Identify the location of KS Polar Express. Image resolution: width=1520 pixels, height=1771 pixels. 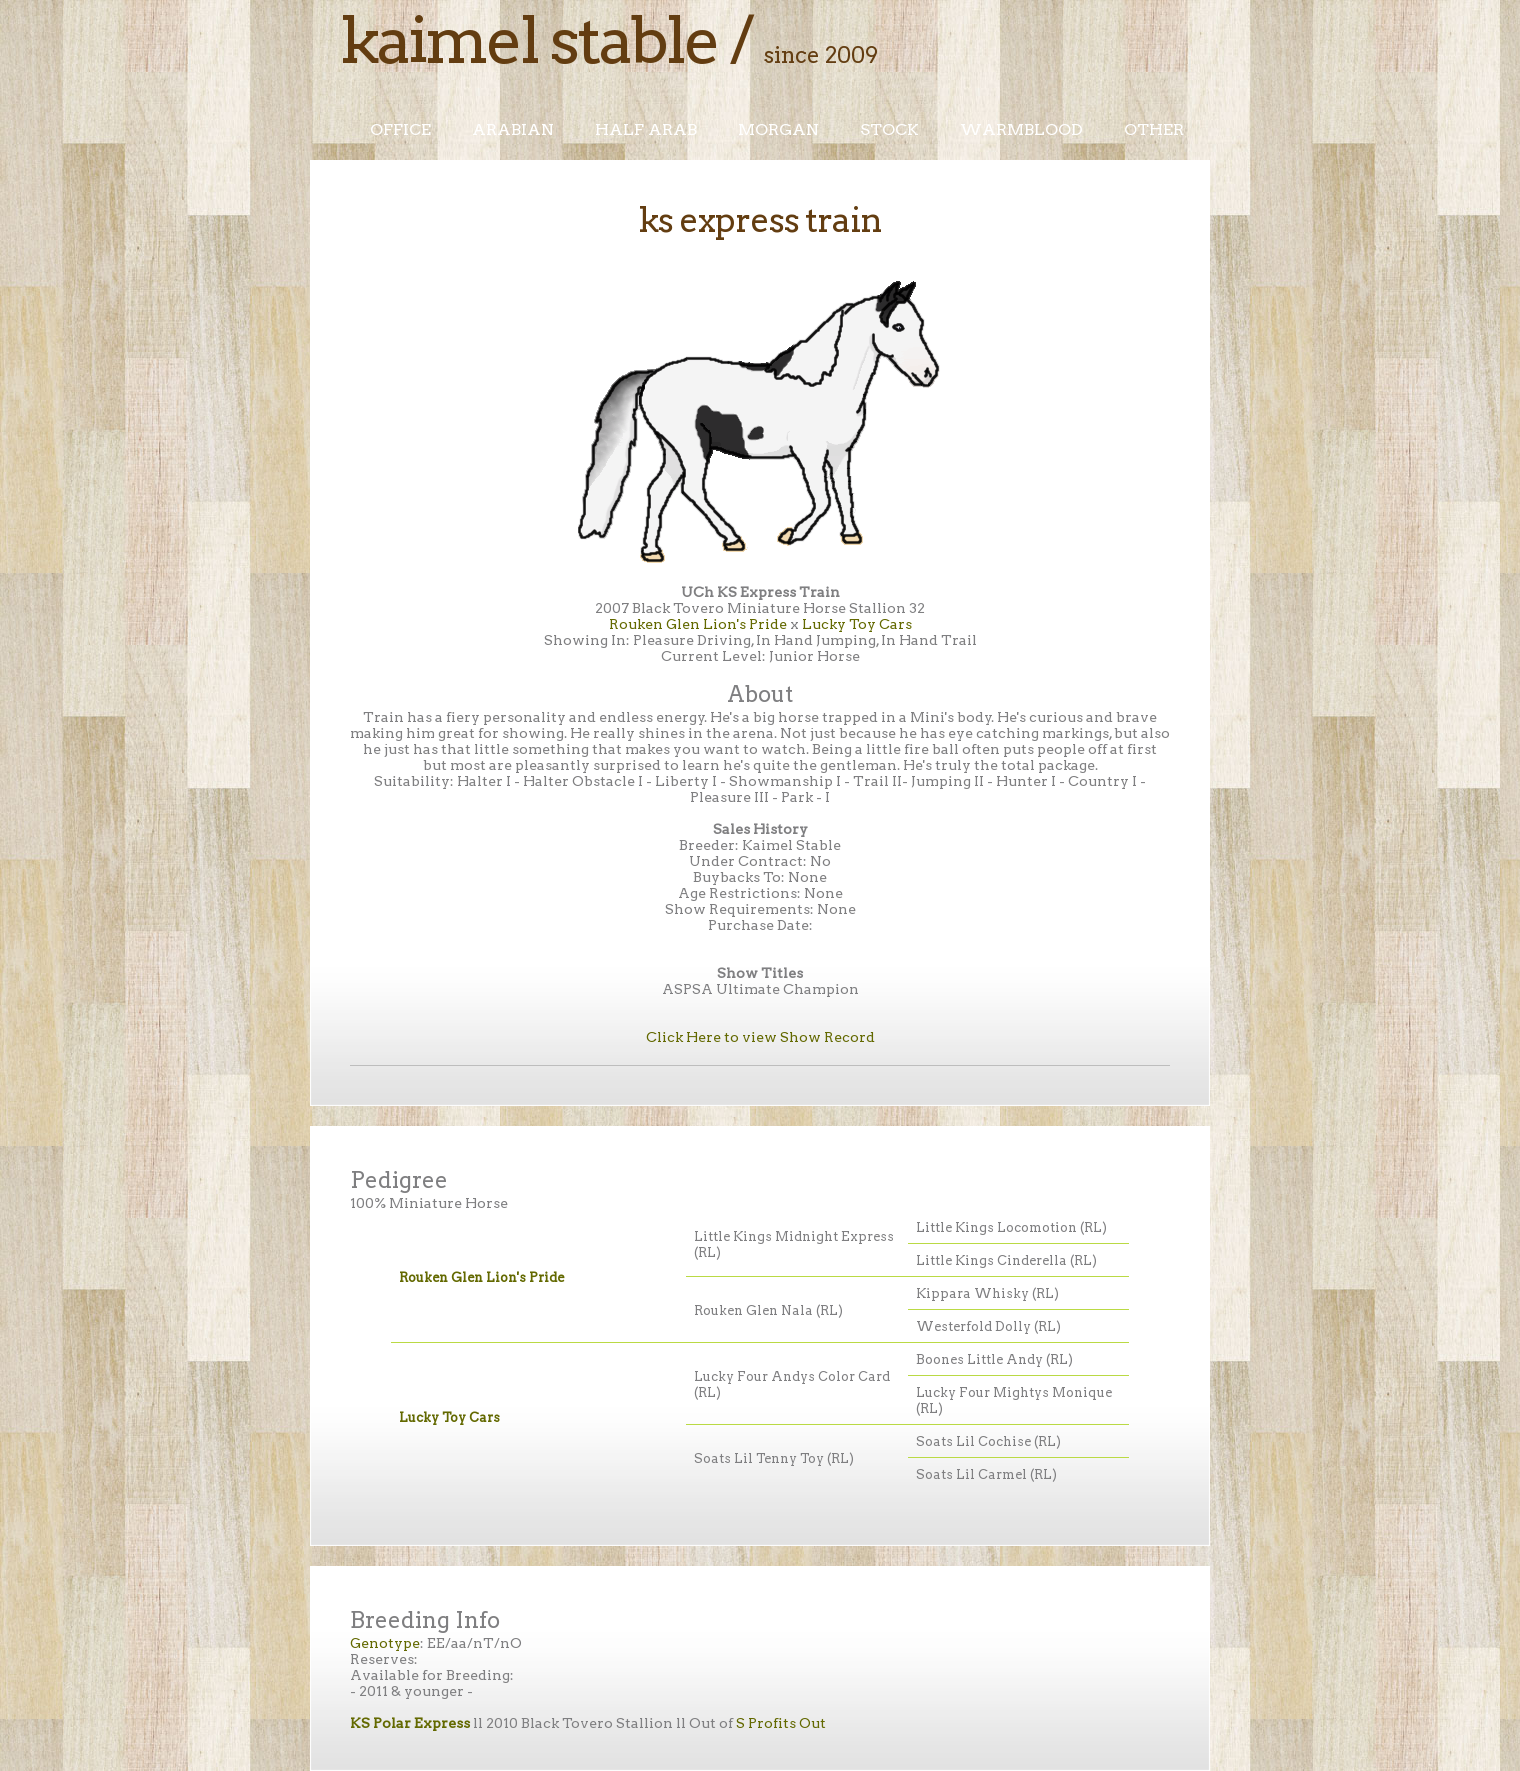
(410, 1723).